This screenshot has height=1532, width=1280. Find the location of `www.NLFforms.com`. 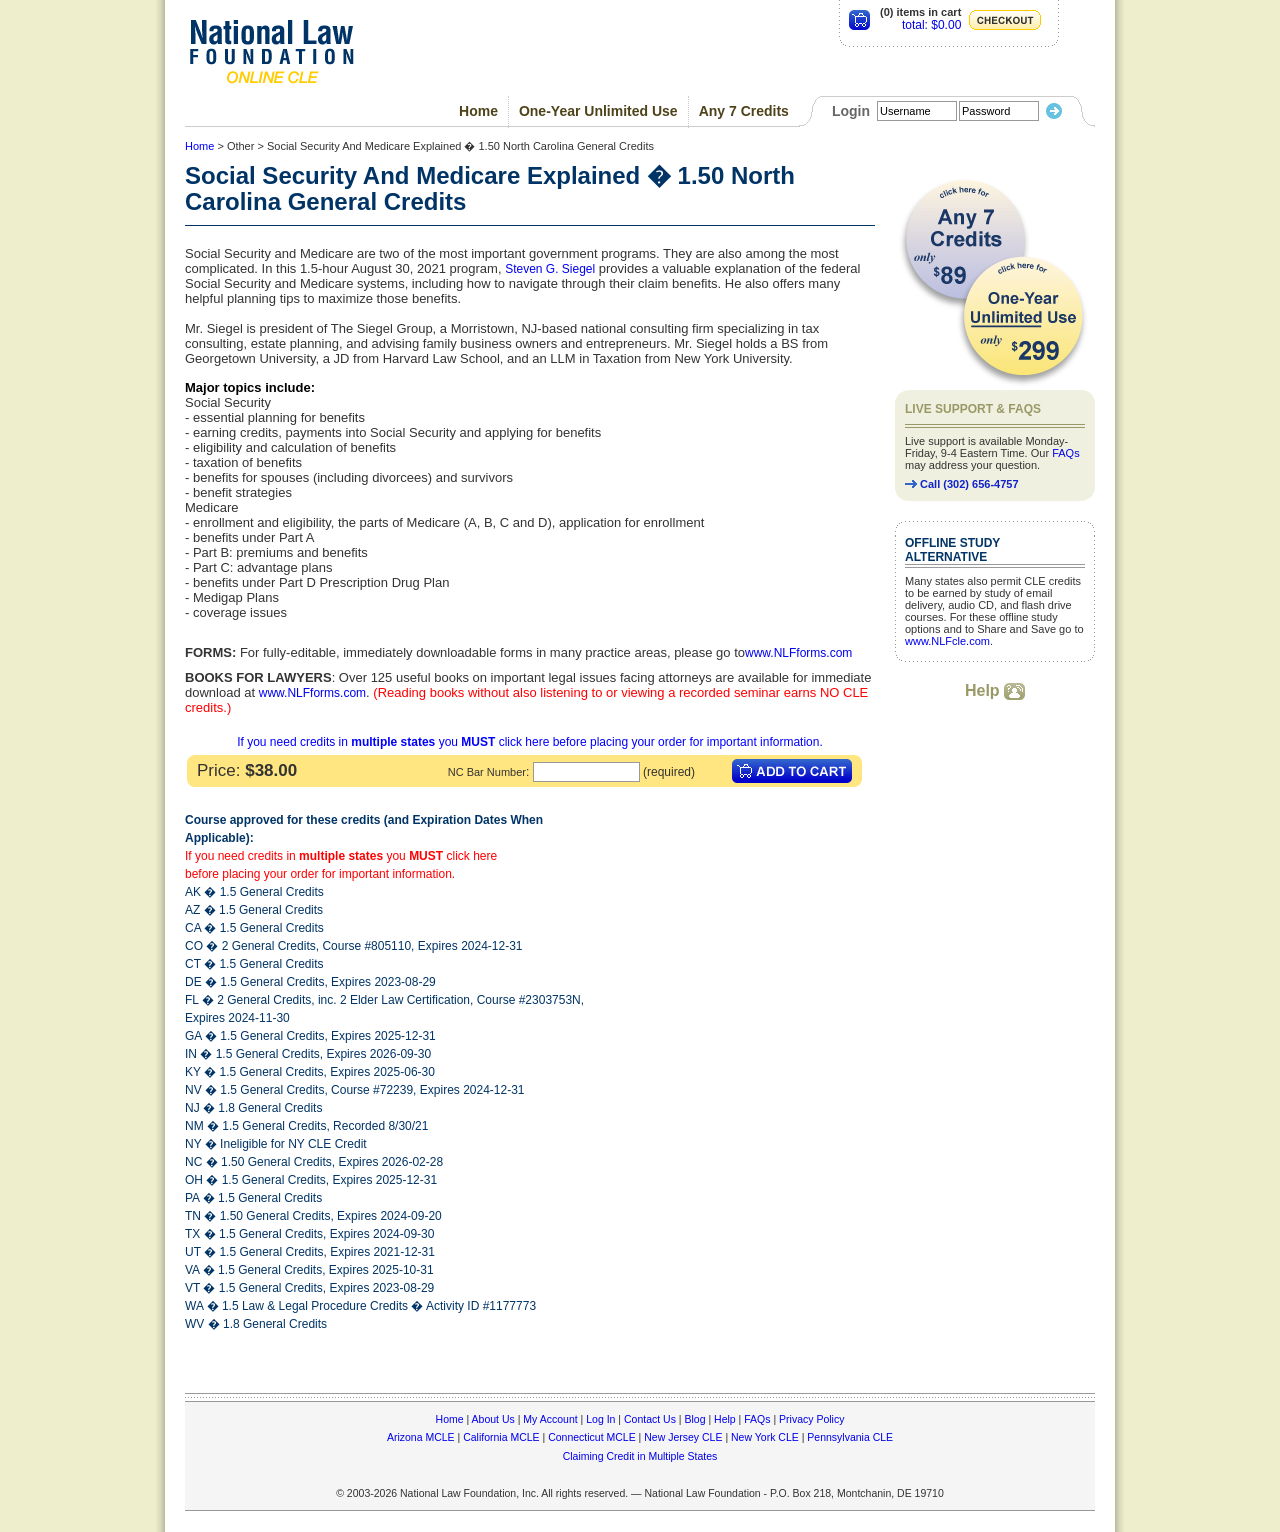

www.NLFforms.com is located at coordinates (798, 653).